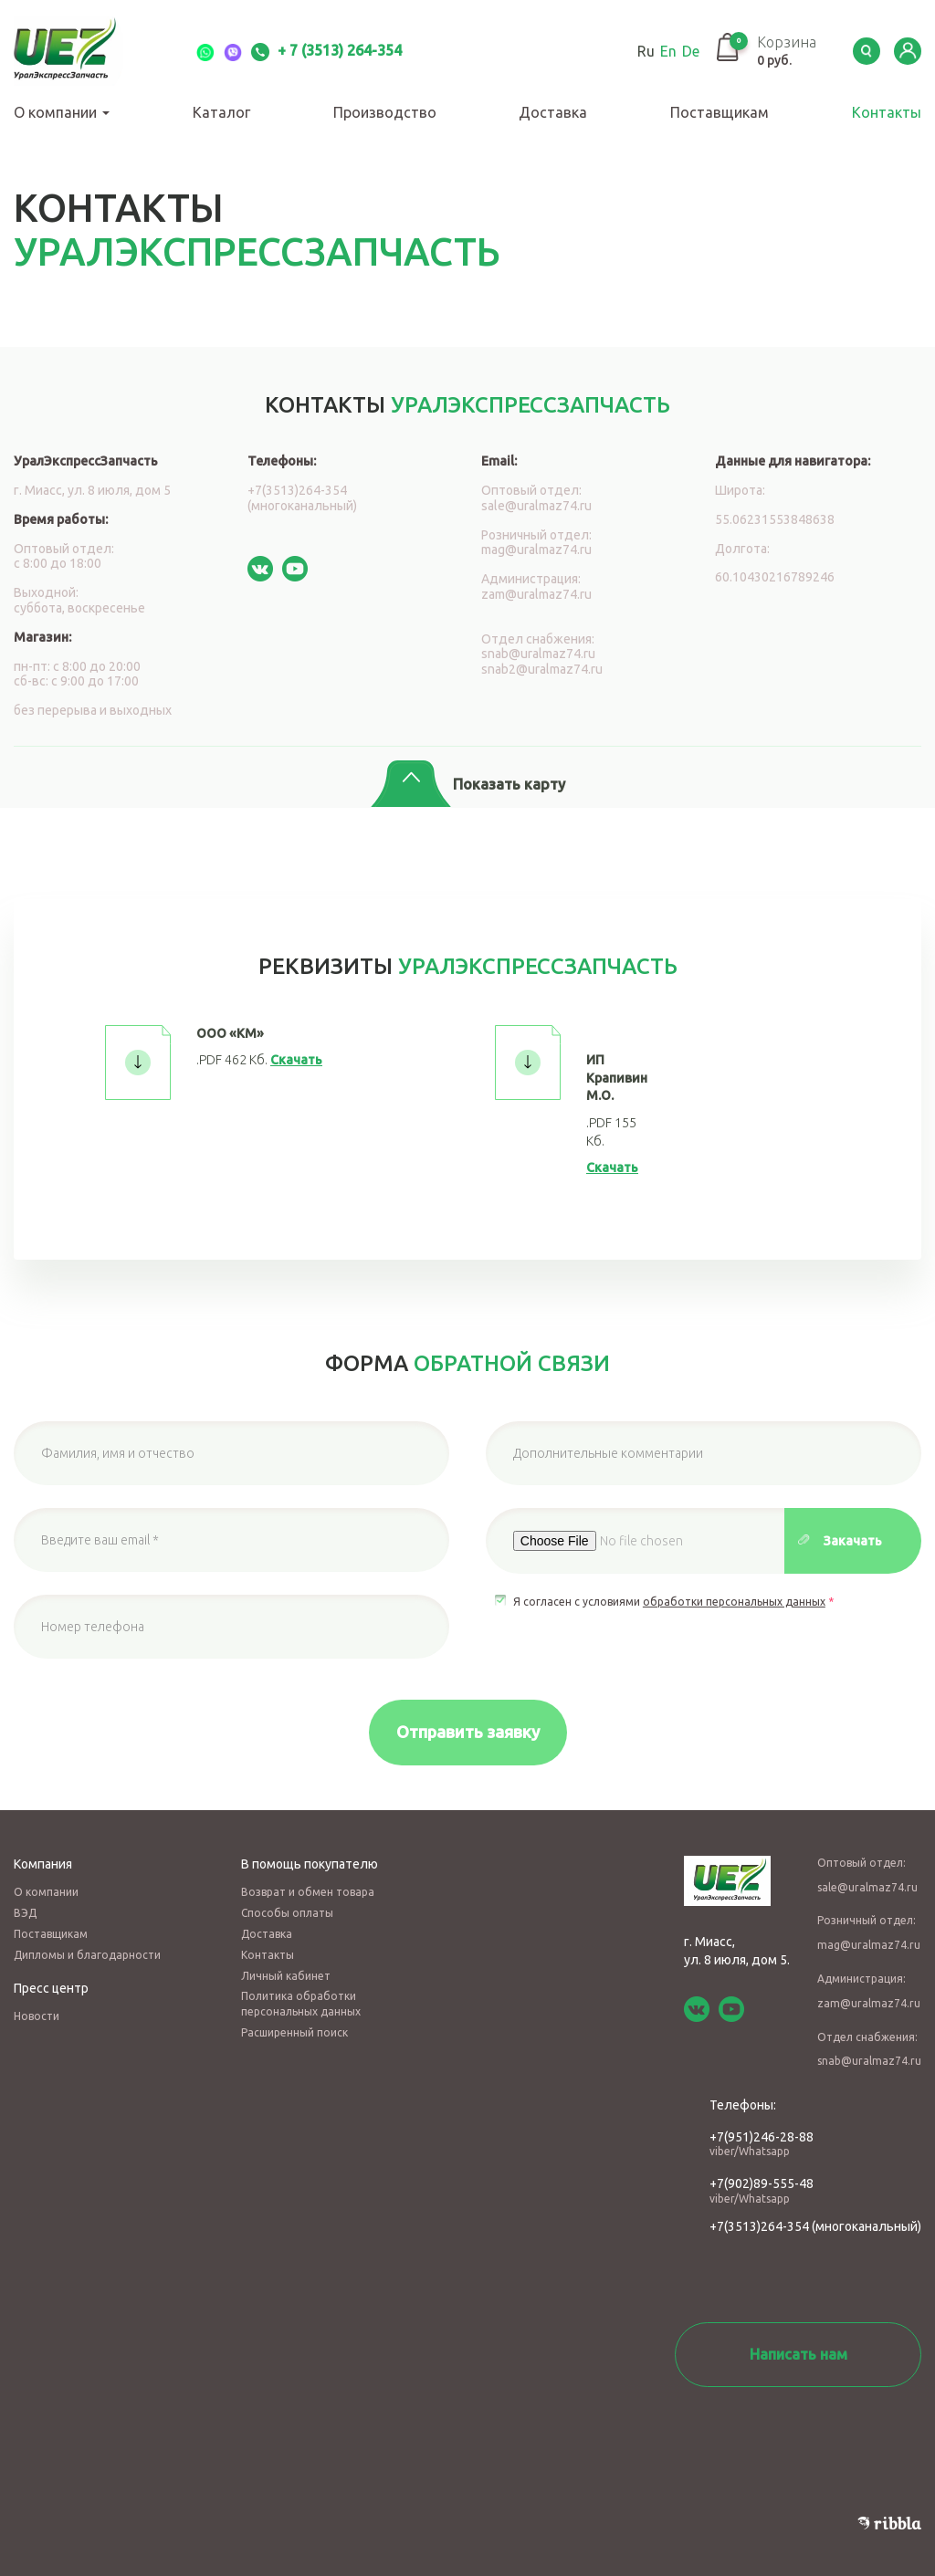  I want to click on +7(3513)264-354 (многоканальный), so click(302, 498).